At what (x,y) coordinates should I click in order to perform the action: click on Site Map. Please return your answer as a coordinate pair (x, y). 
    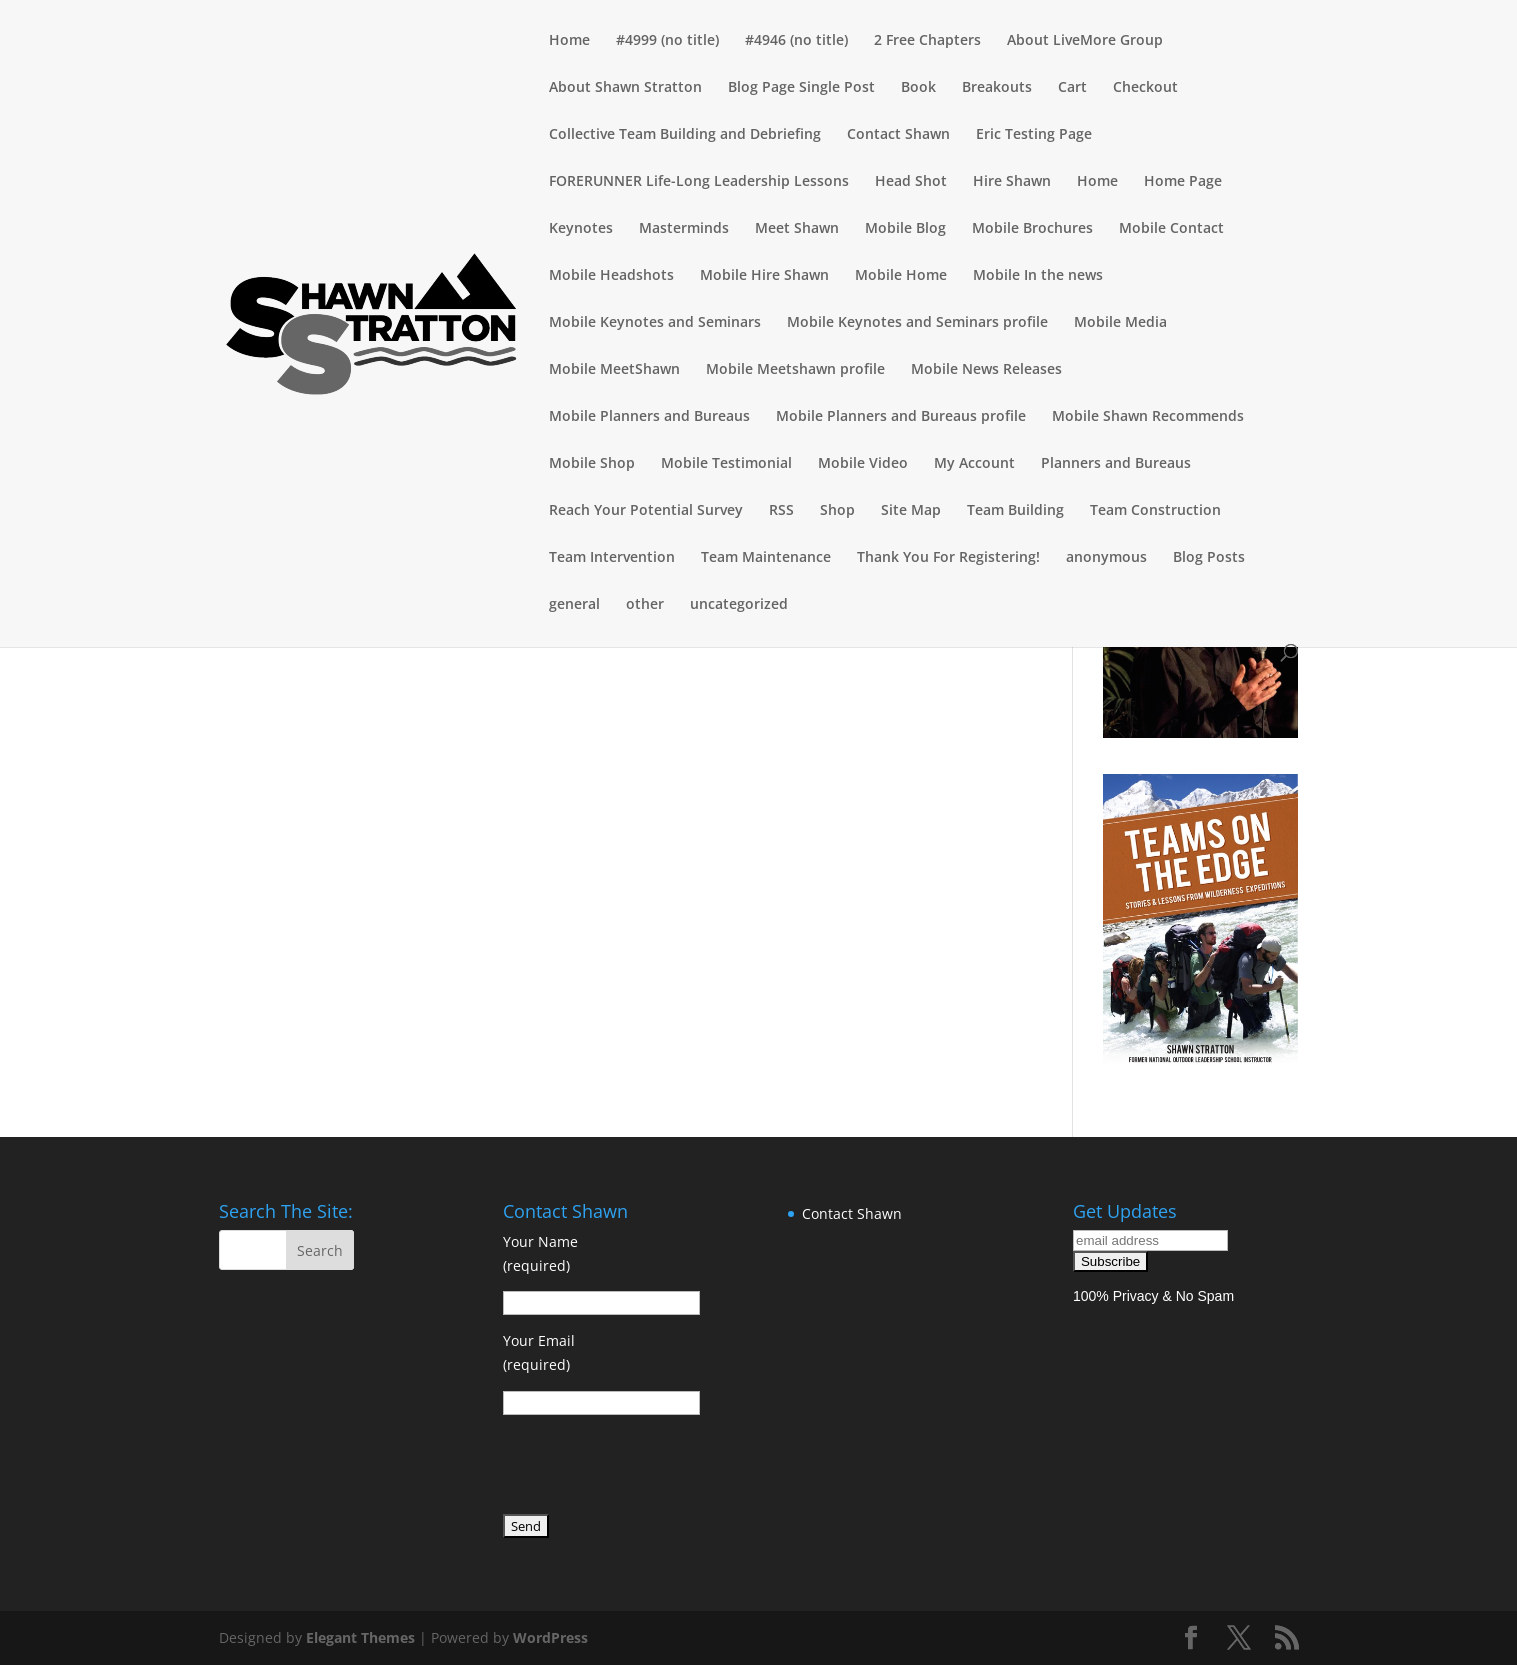
    Looking at the image, I should click on (911, 511).